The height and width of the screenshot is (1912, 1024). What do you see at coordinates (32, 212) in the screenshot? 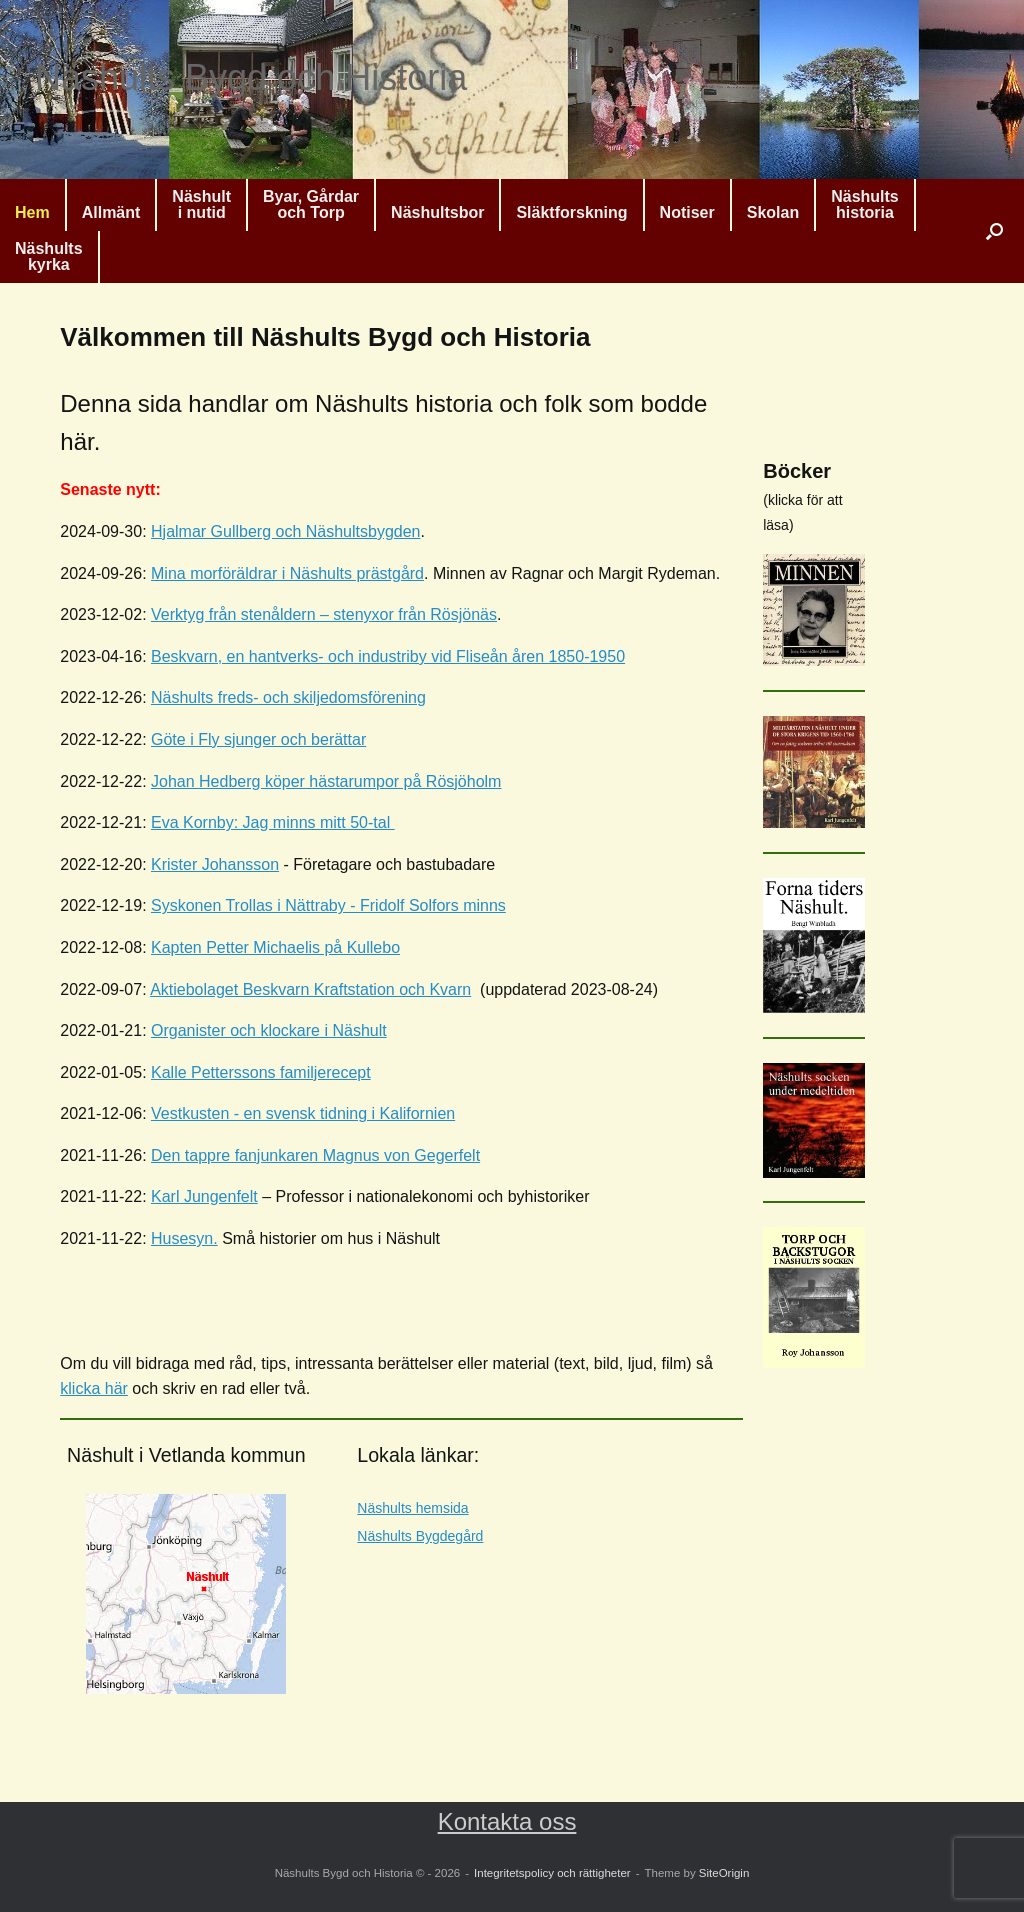
I see `Hem` at bounding box center [32, 212].